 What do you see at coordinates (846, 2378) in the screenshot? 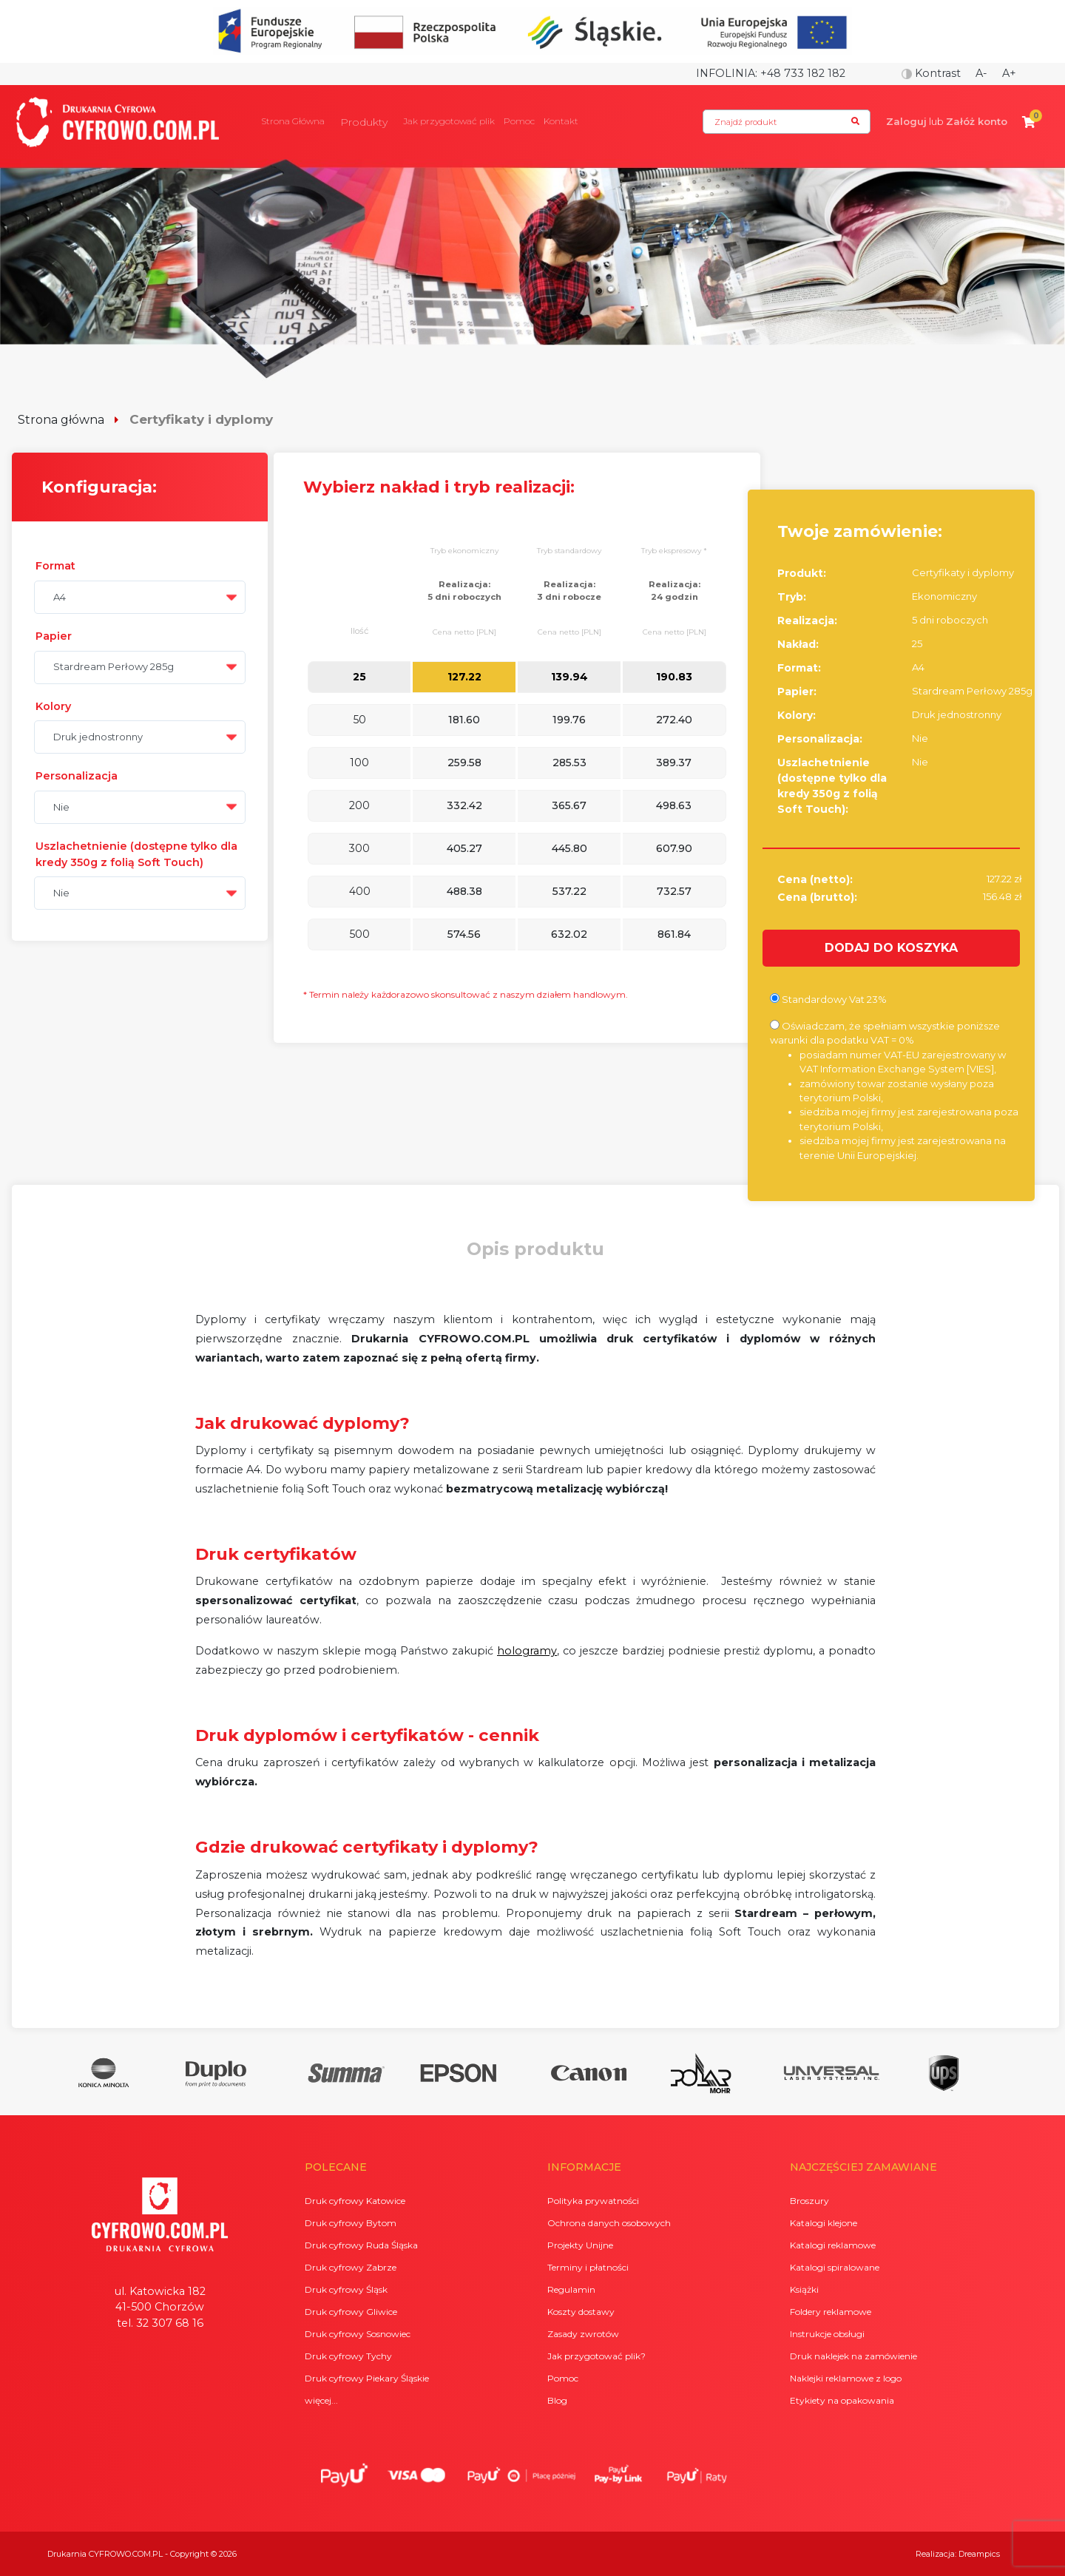
I see `Naklejki reklamowe z logo` at bounding box center [846, 2378].